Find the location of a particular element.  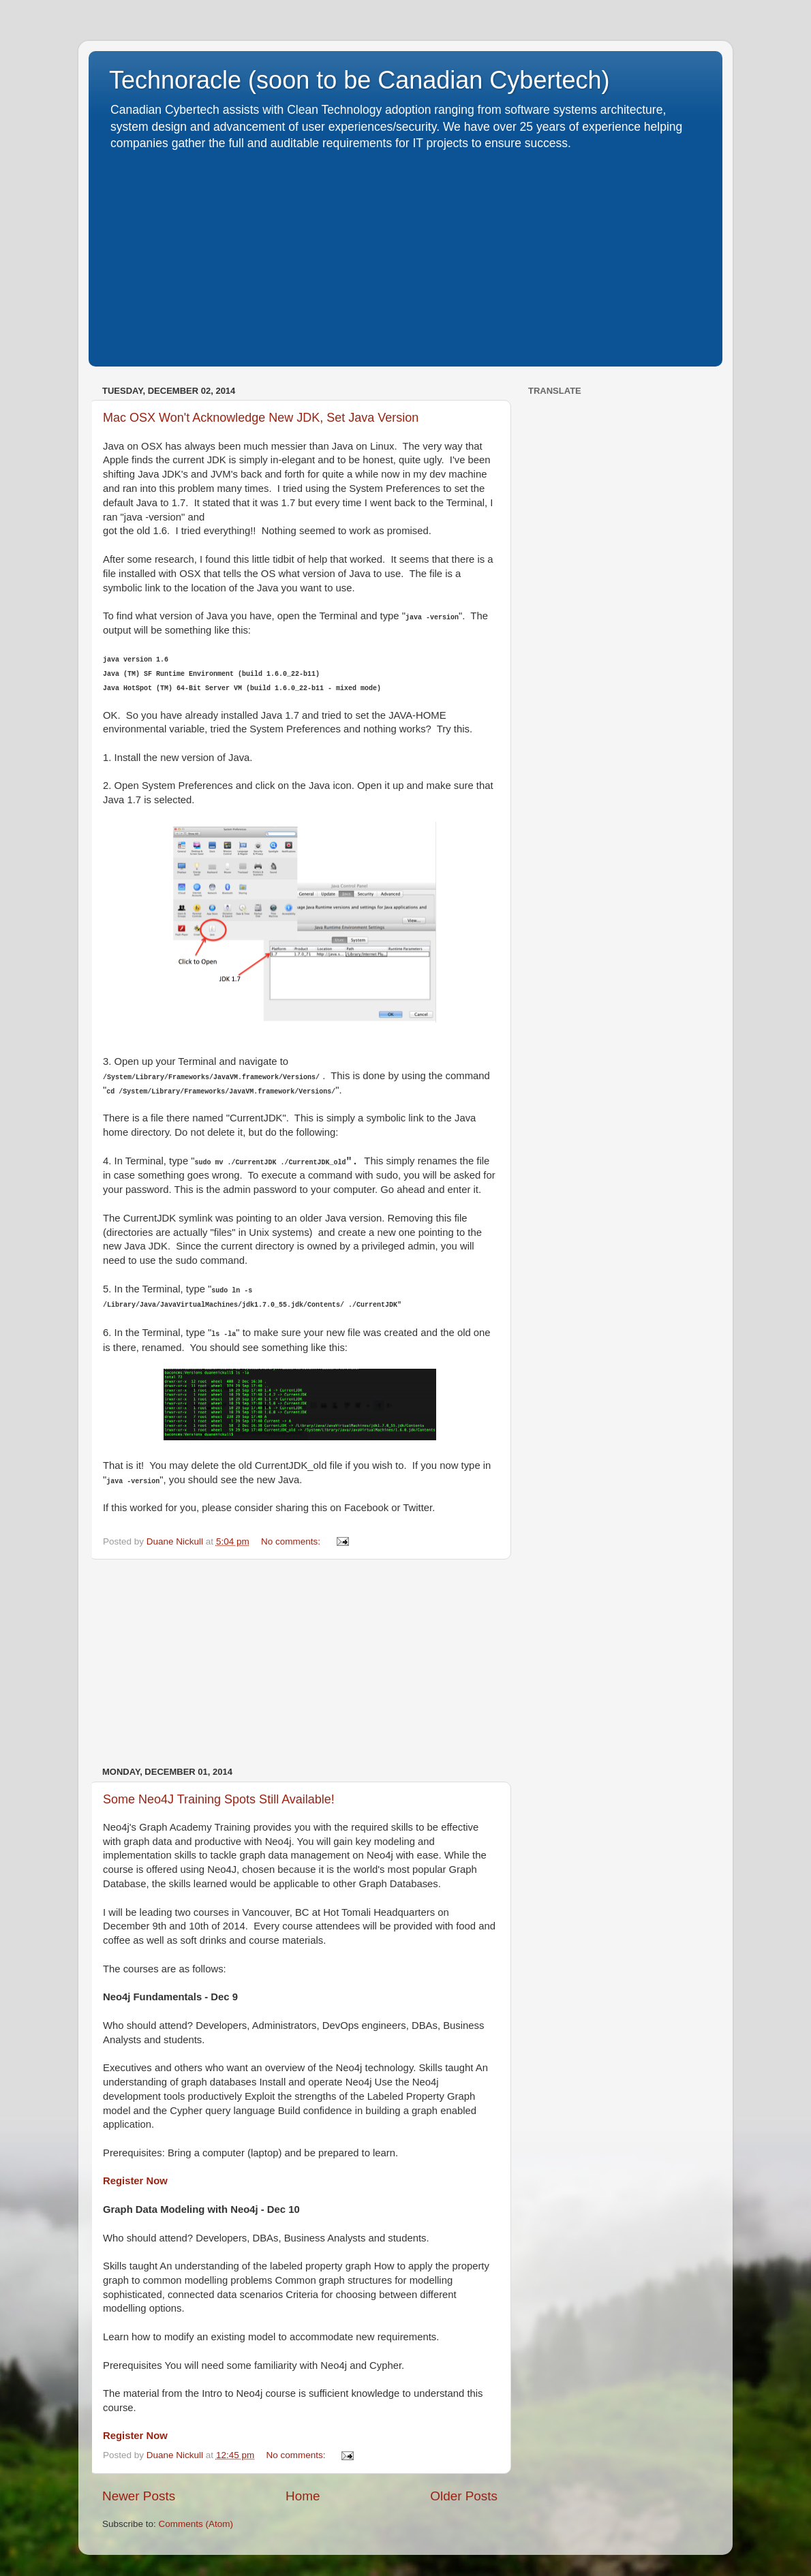

Technoracle (soon to be Canadian Cybertech) is located at coordinates (359, 80).